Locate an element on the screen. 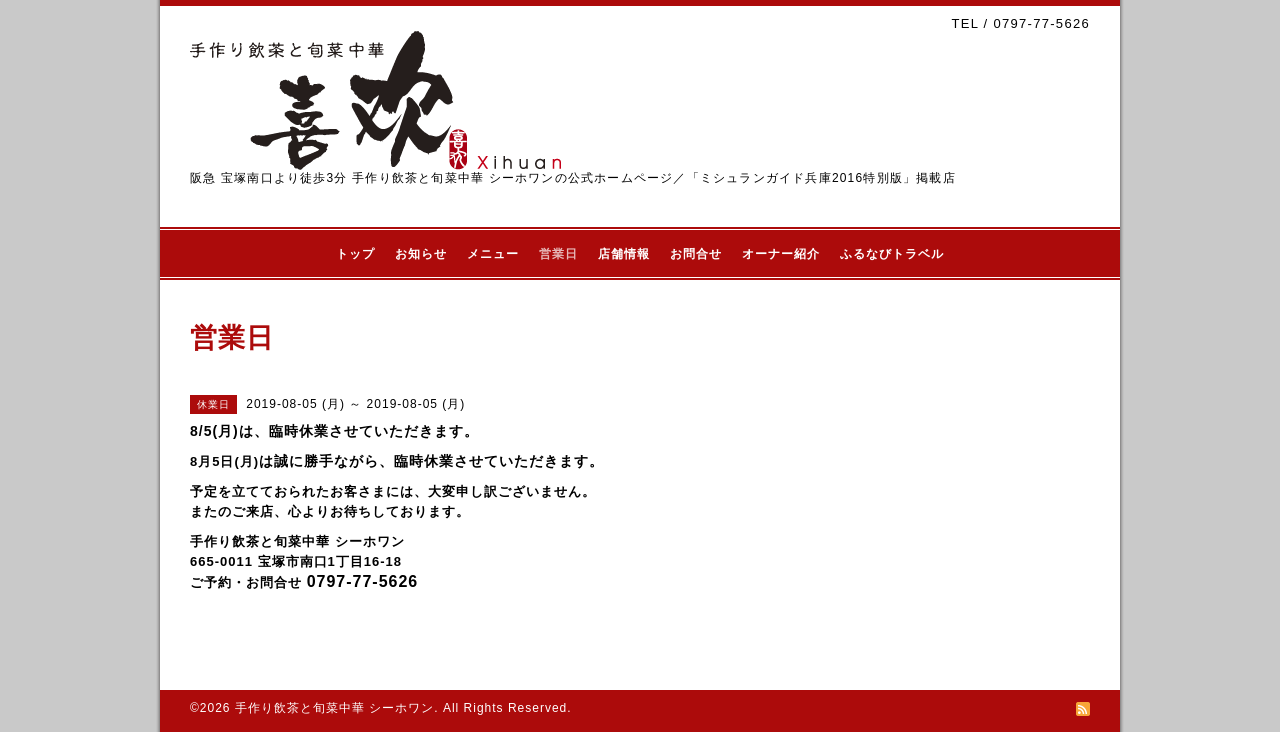  お知らせ is located at coordinates (421, 254).